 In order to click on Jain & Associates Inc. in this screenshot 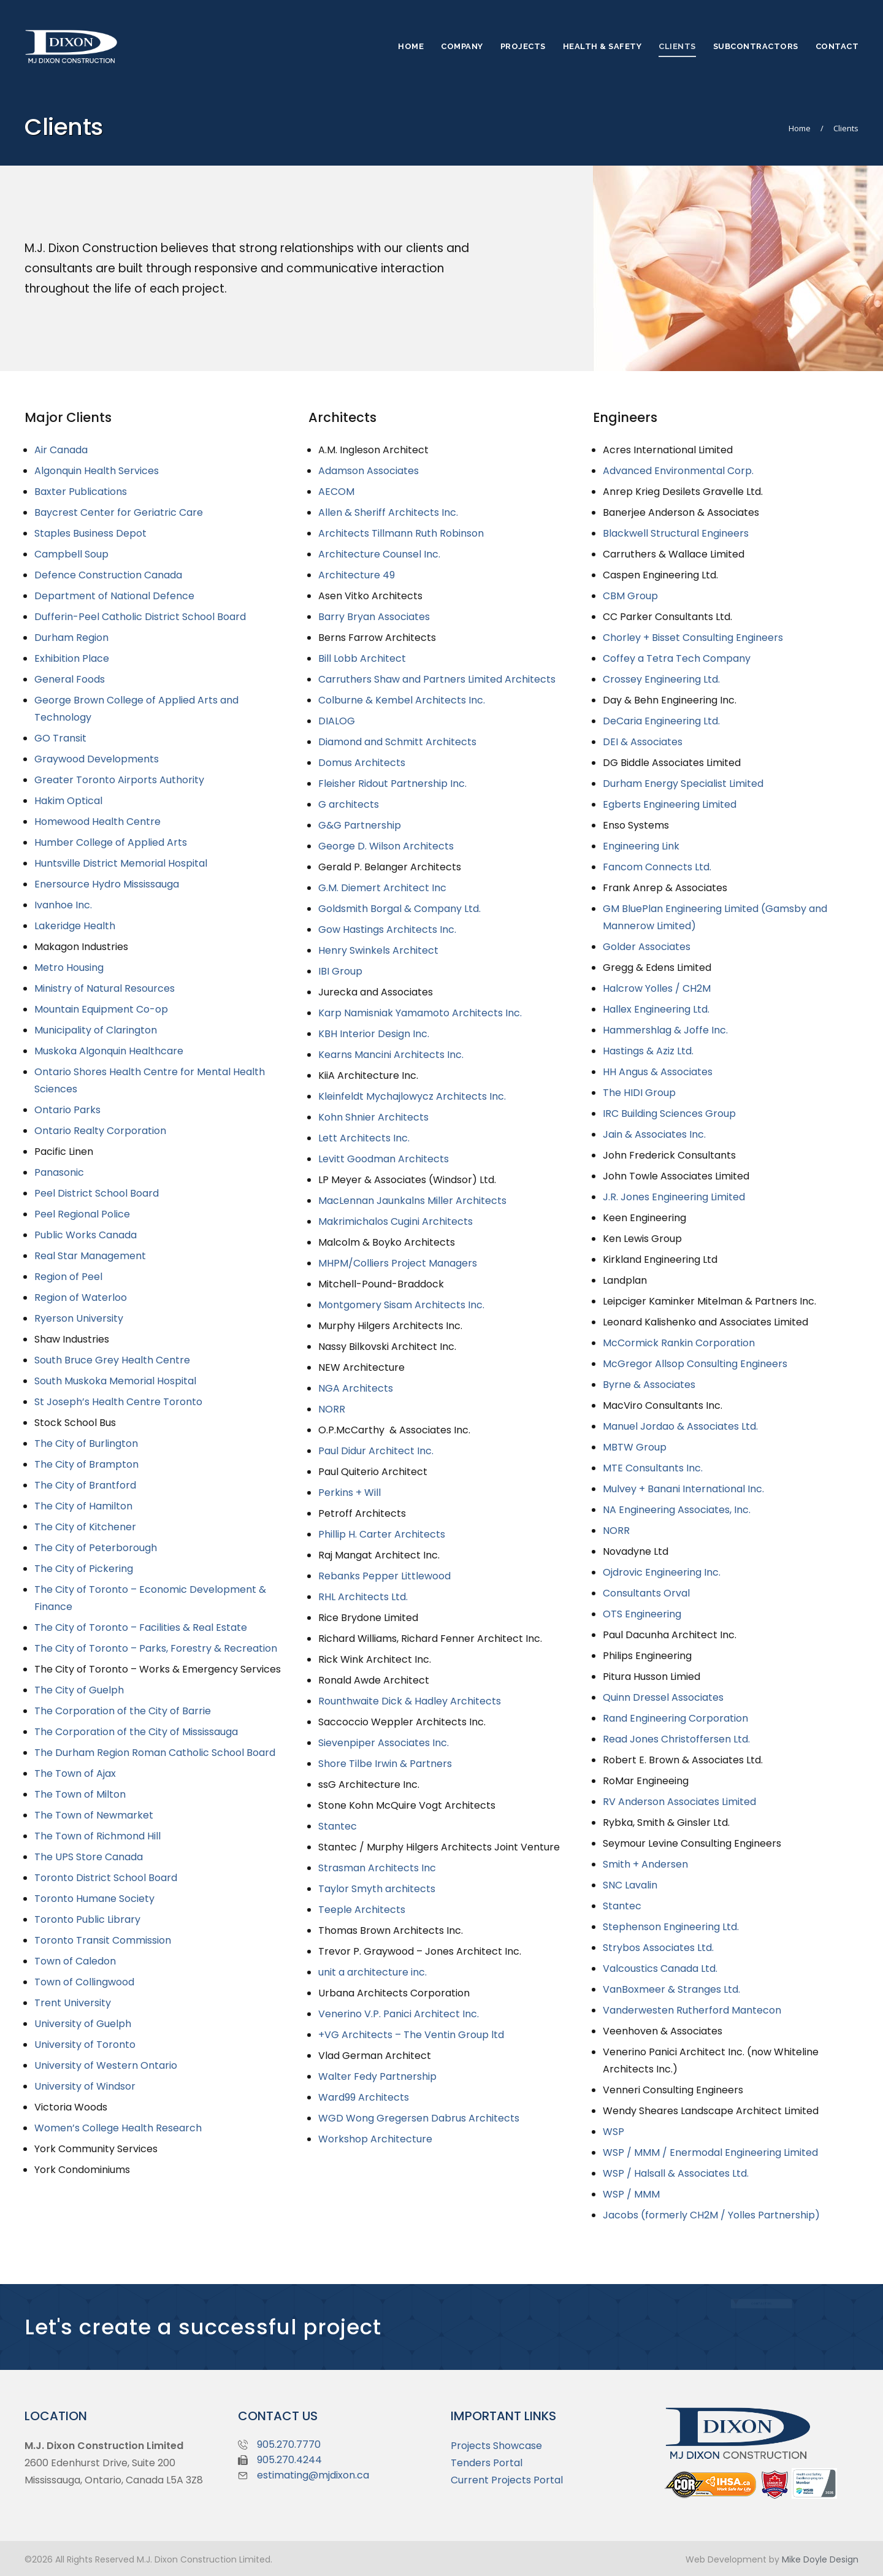, I will do `click(654, 1134)`.